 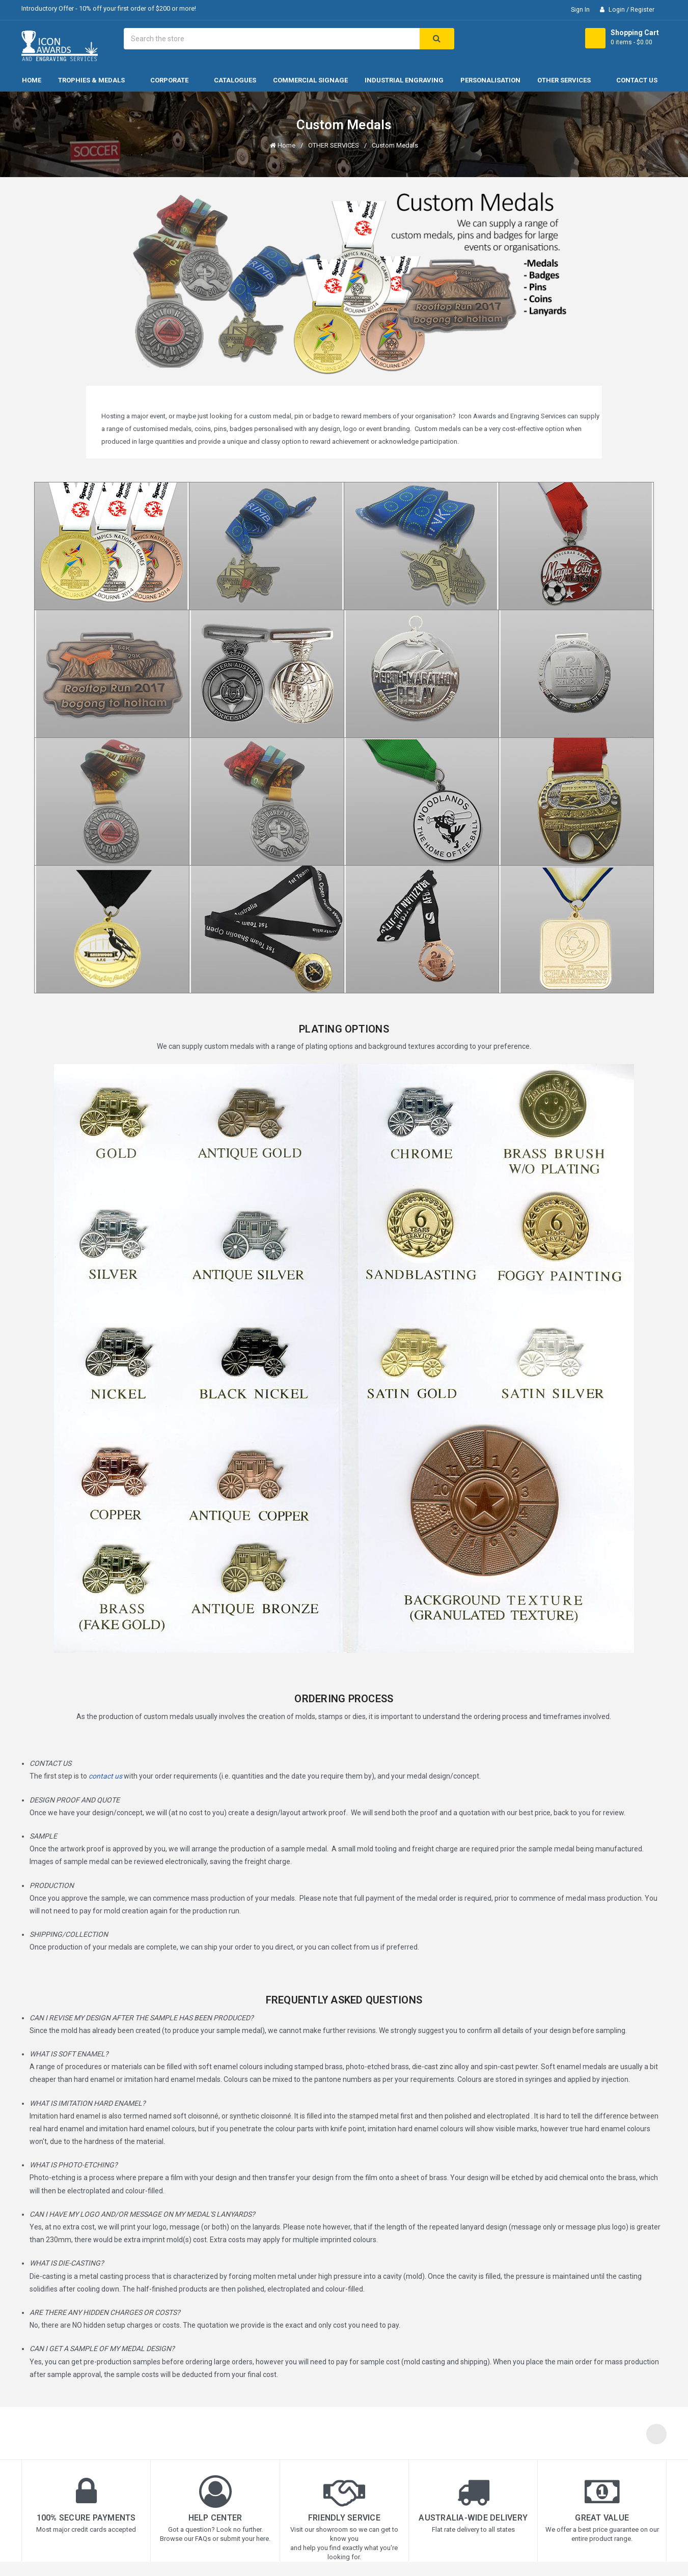 I want to click on Friendly Service, so click(x=344, y=2518).